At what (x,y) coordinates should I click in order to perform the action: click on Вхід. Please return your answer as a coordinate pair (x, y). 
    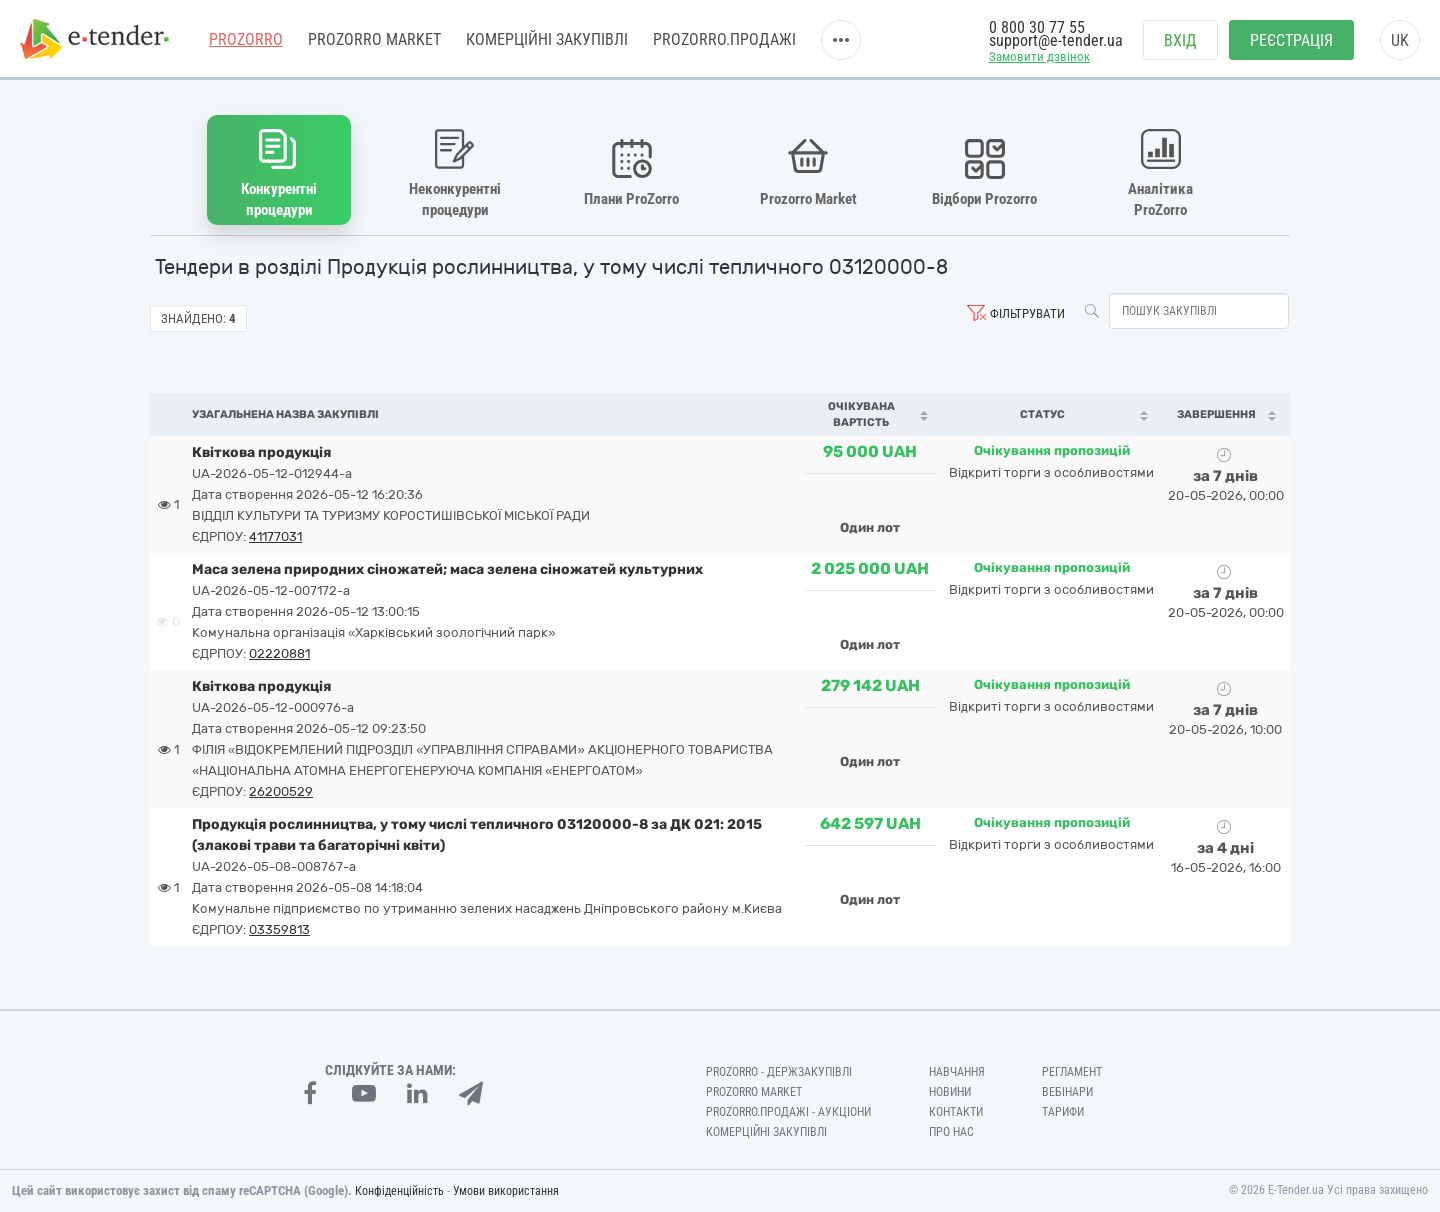
    Looking at the image, I should click on (1180, 40).